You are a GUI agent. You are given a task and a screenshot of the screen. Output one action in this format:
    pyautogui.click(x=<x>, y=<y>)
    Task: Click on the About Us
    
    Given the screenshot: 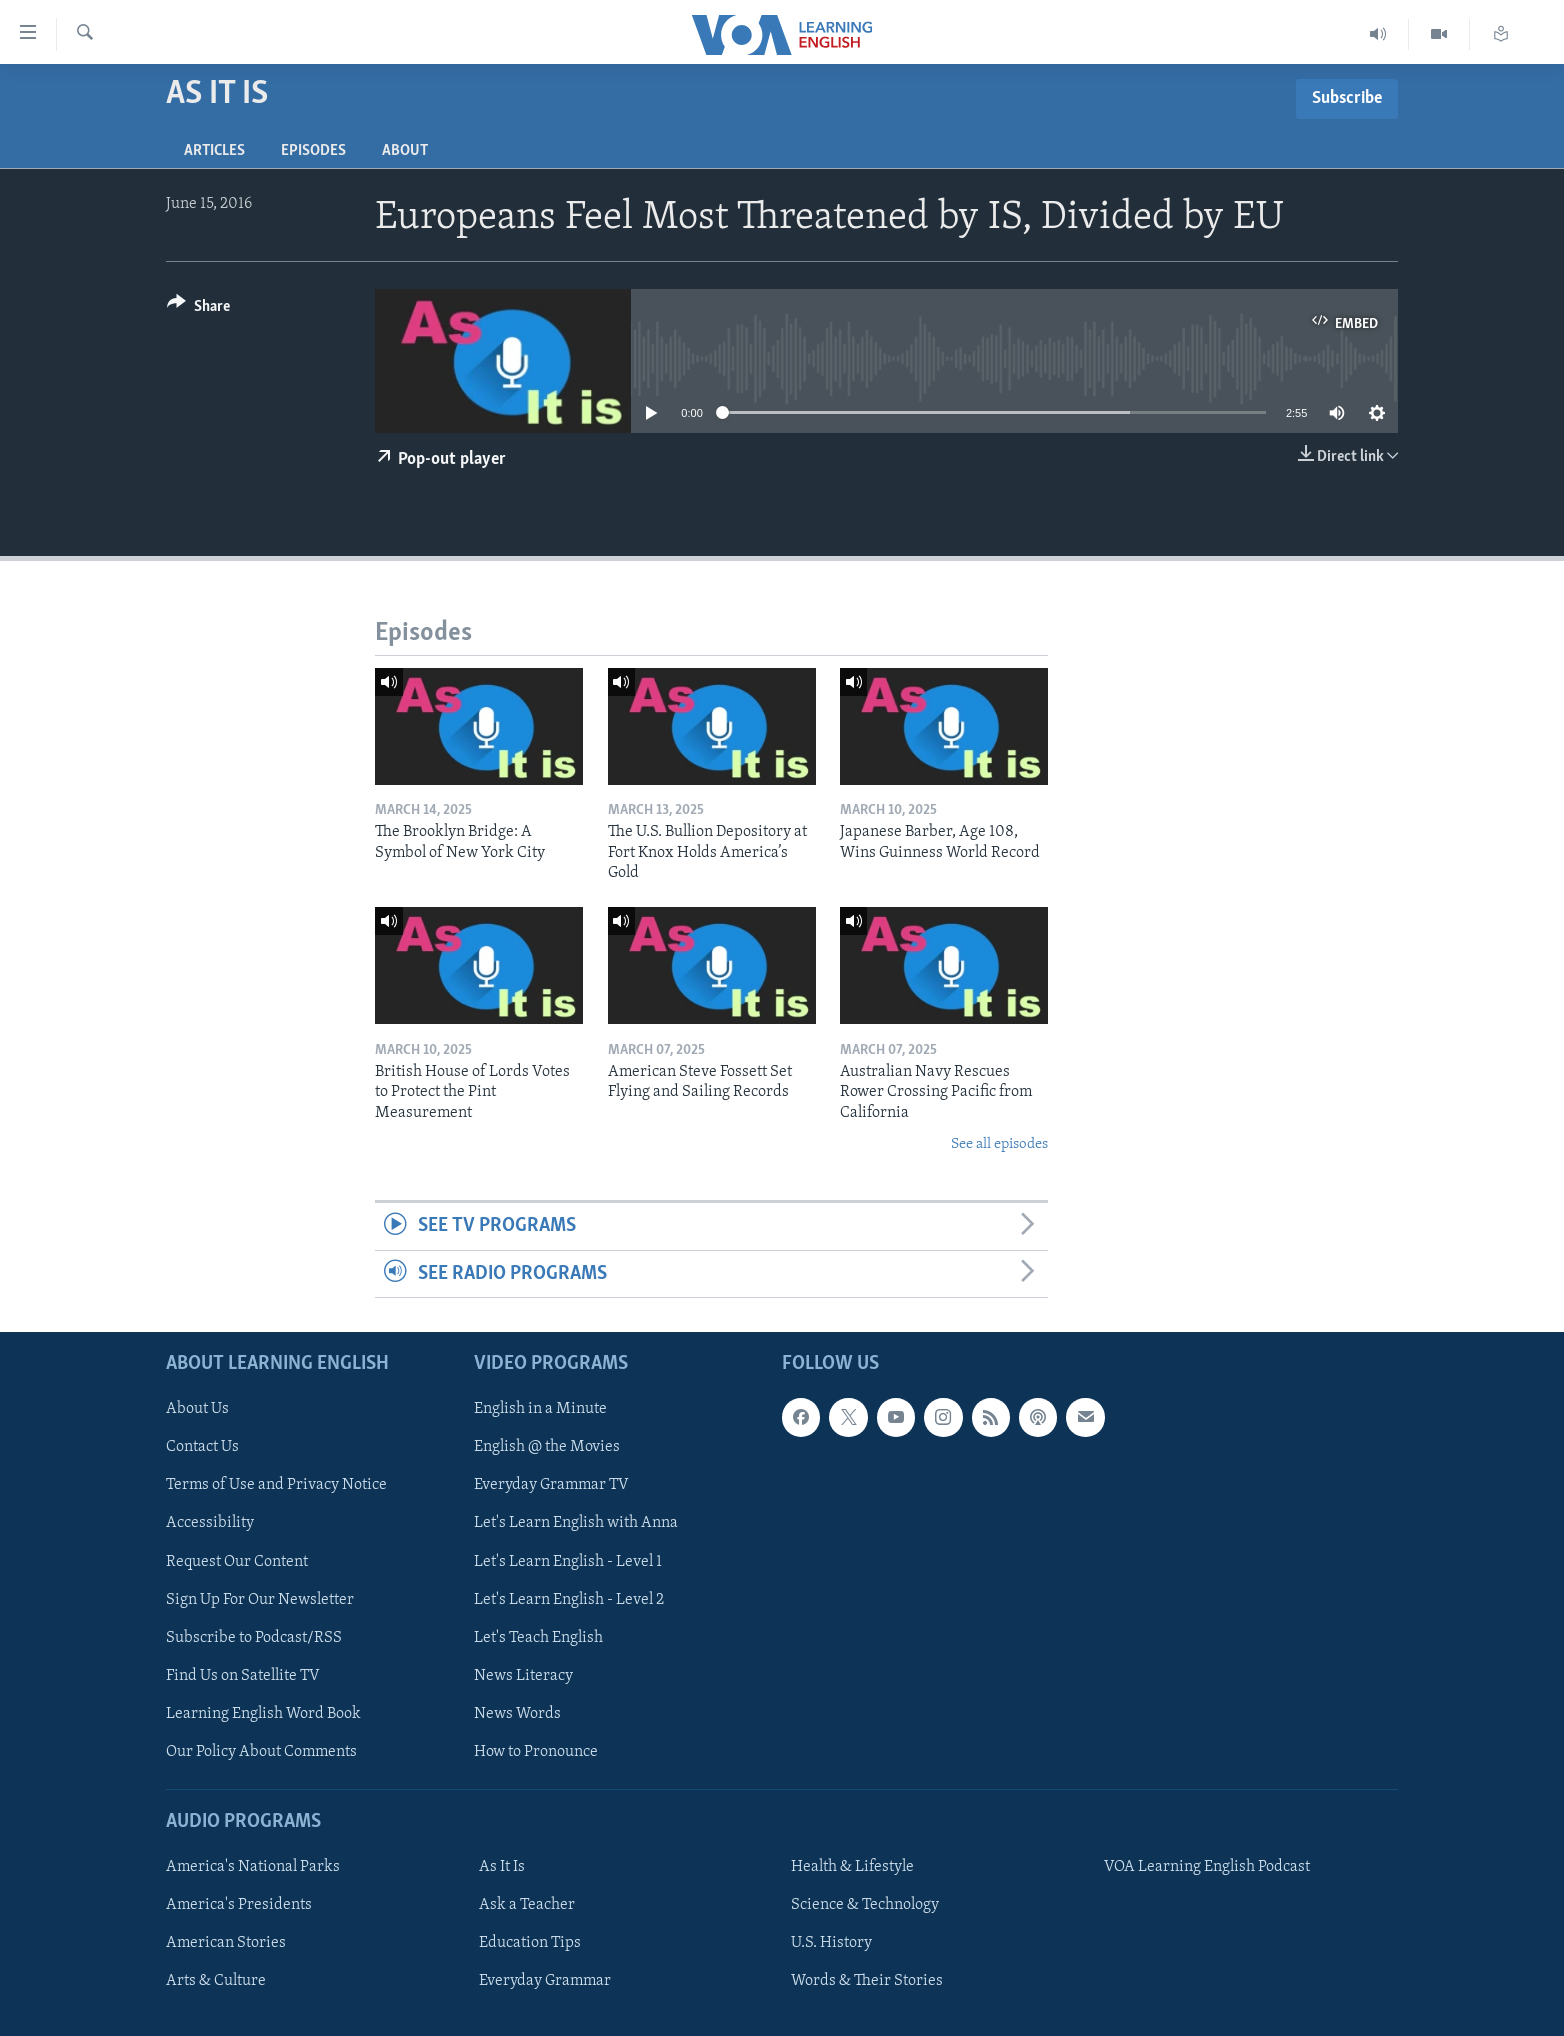 What is the action you would take?
    pyautogui.click(x=197, y=1409)
    